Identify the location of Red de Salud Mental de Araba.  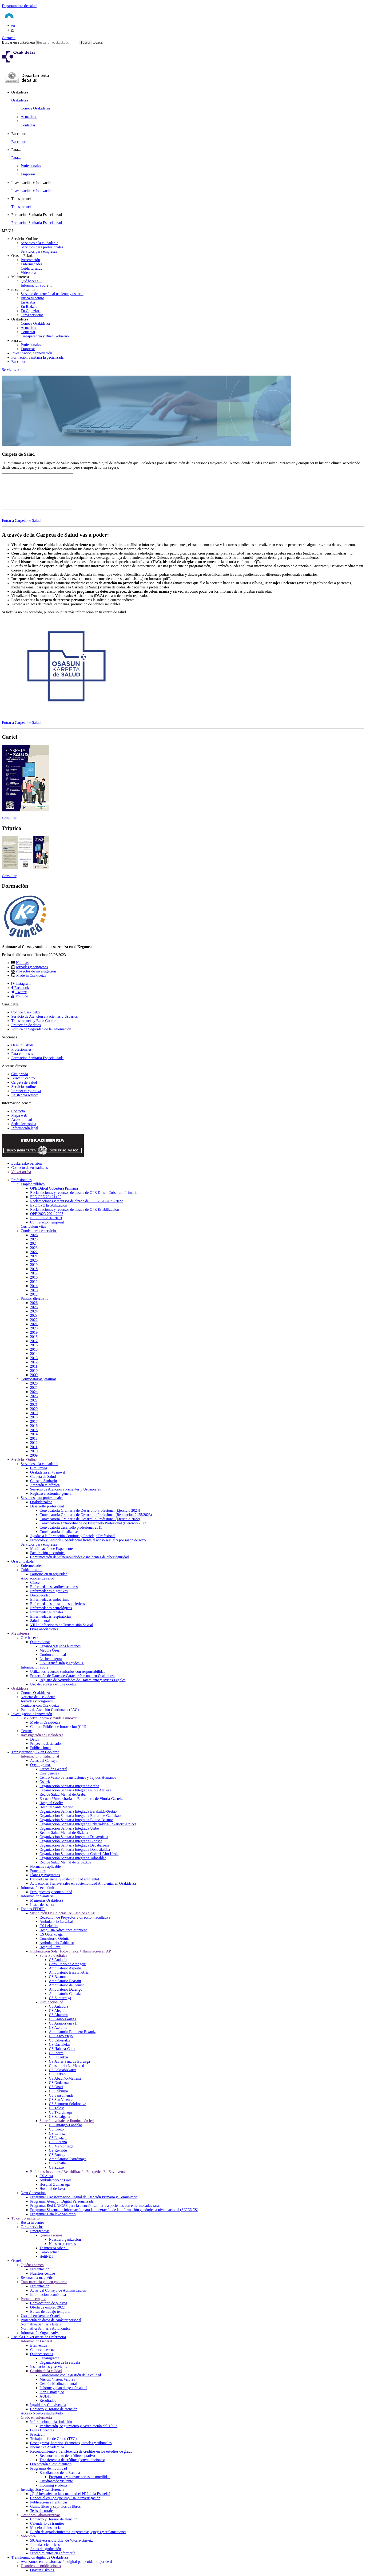
(63, 1794).